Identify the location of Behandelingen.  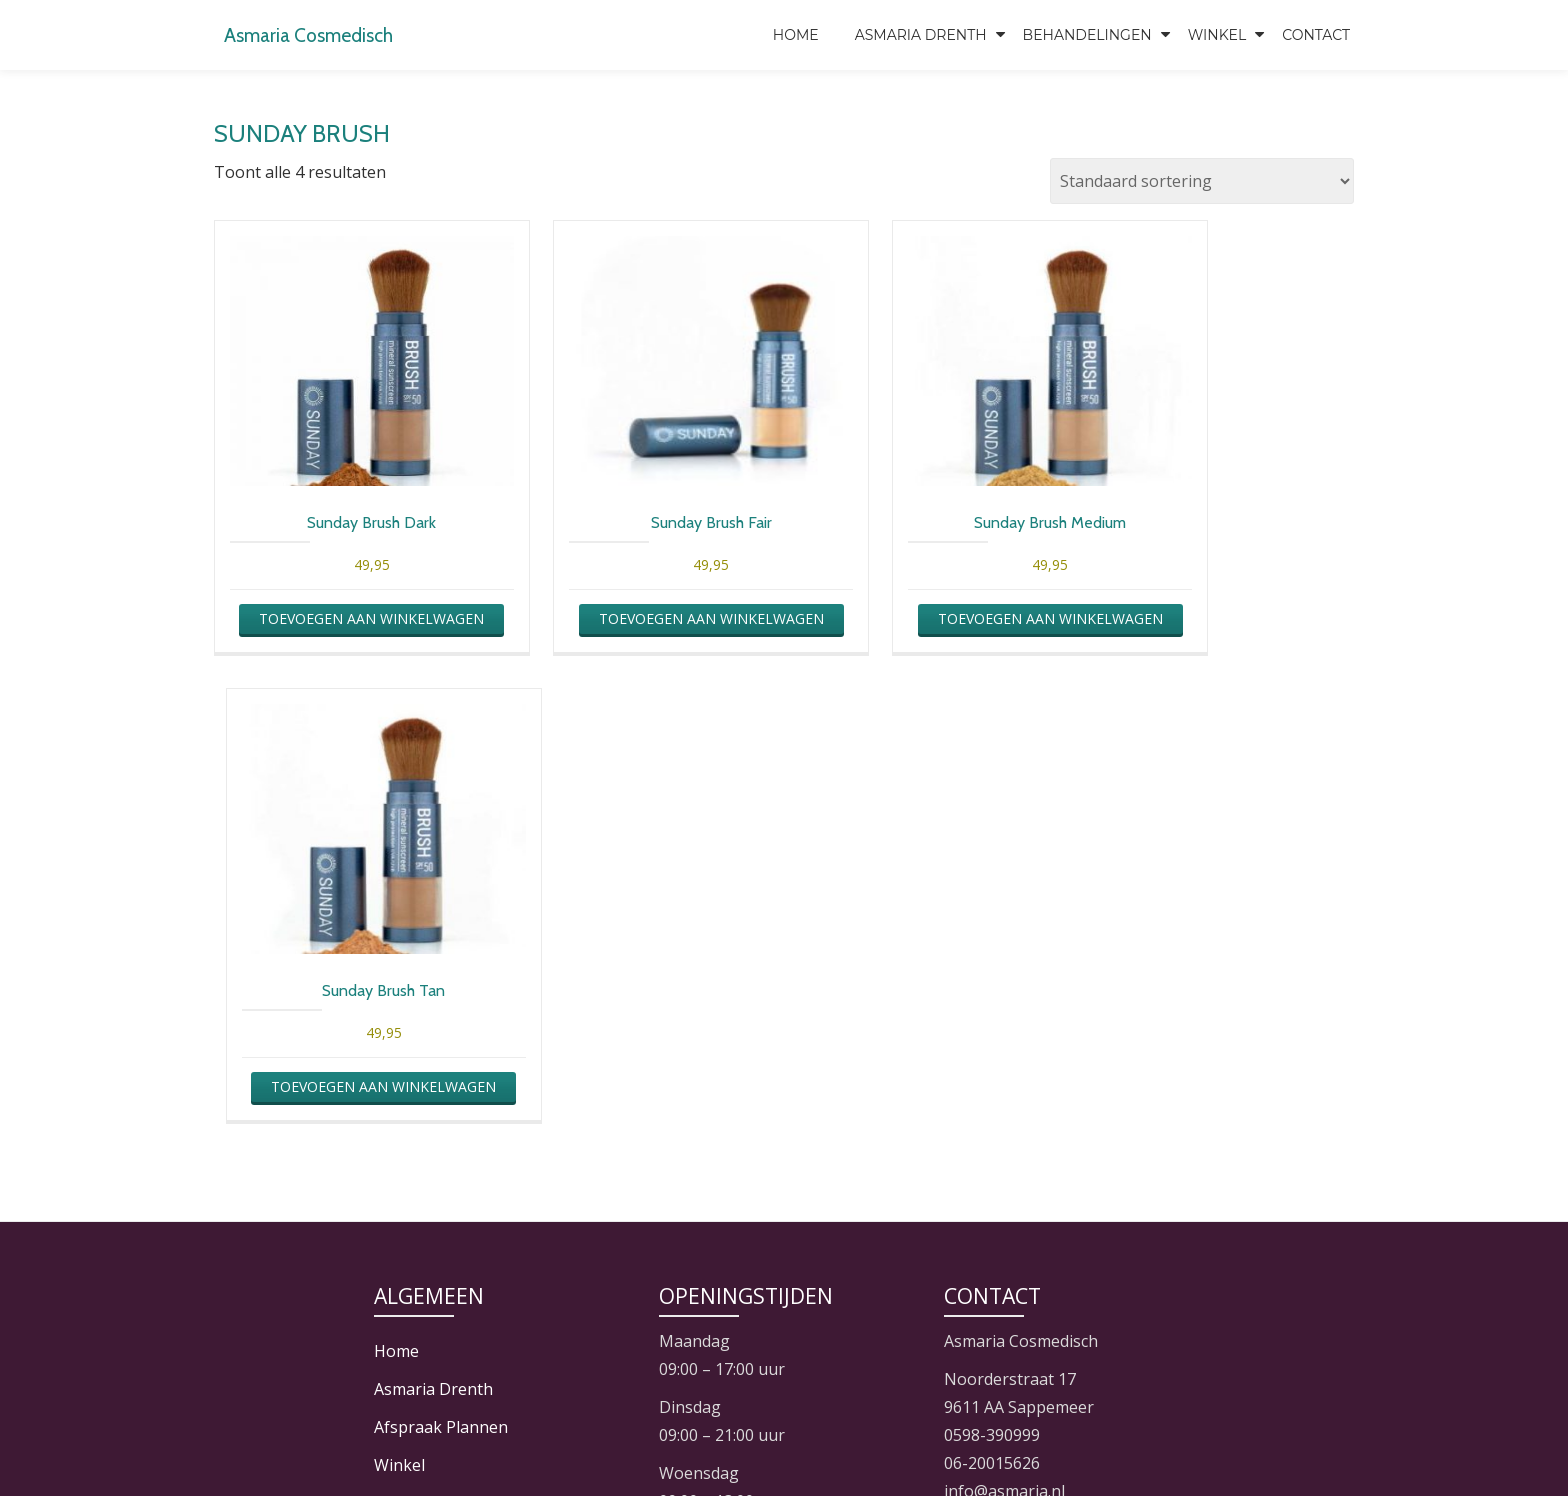
(1087, 35).